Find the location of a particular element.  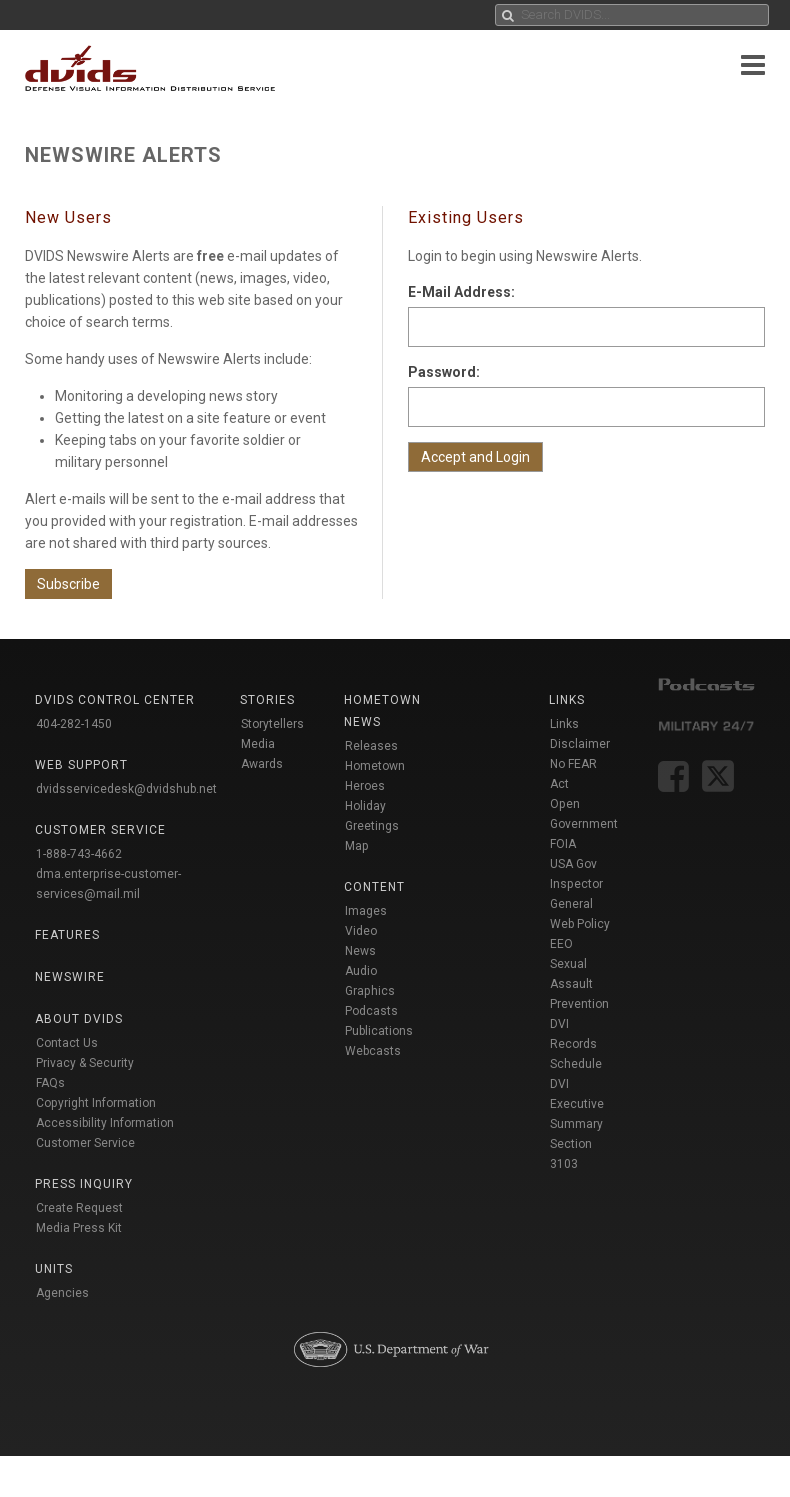

Contact Us is located at coordinates (67, 1043).